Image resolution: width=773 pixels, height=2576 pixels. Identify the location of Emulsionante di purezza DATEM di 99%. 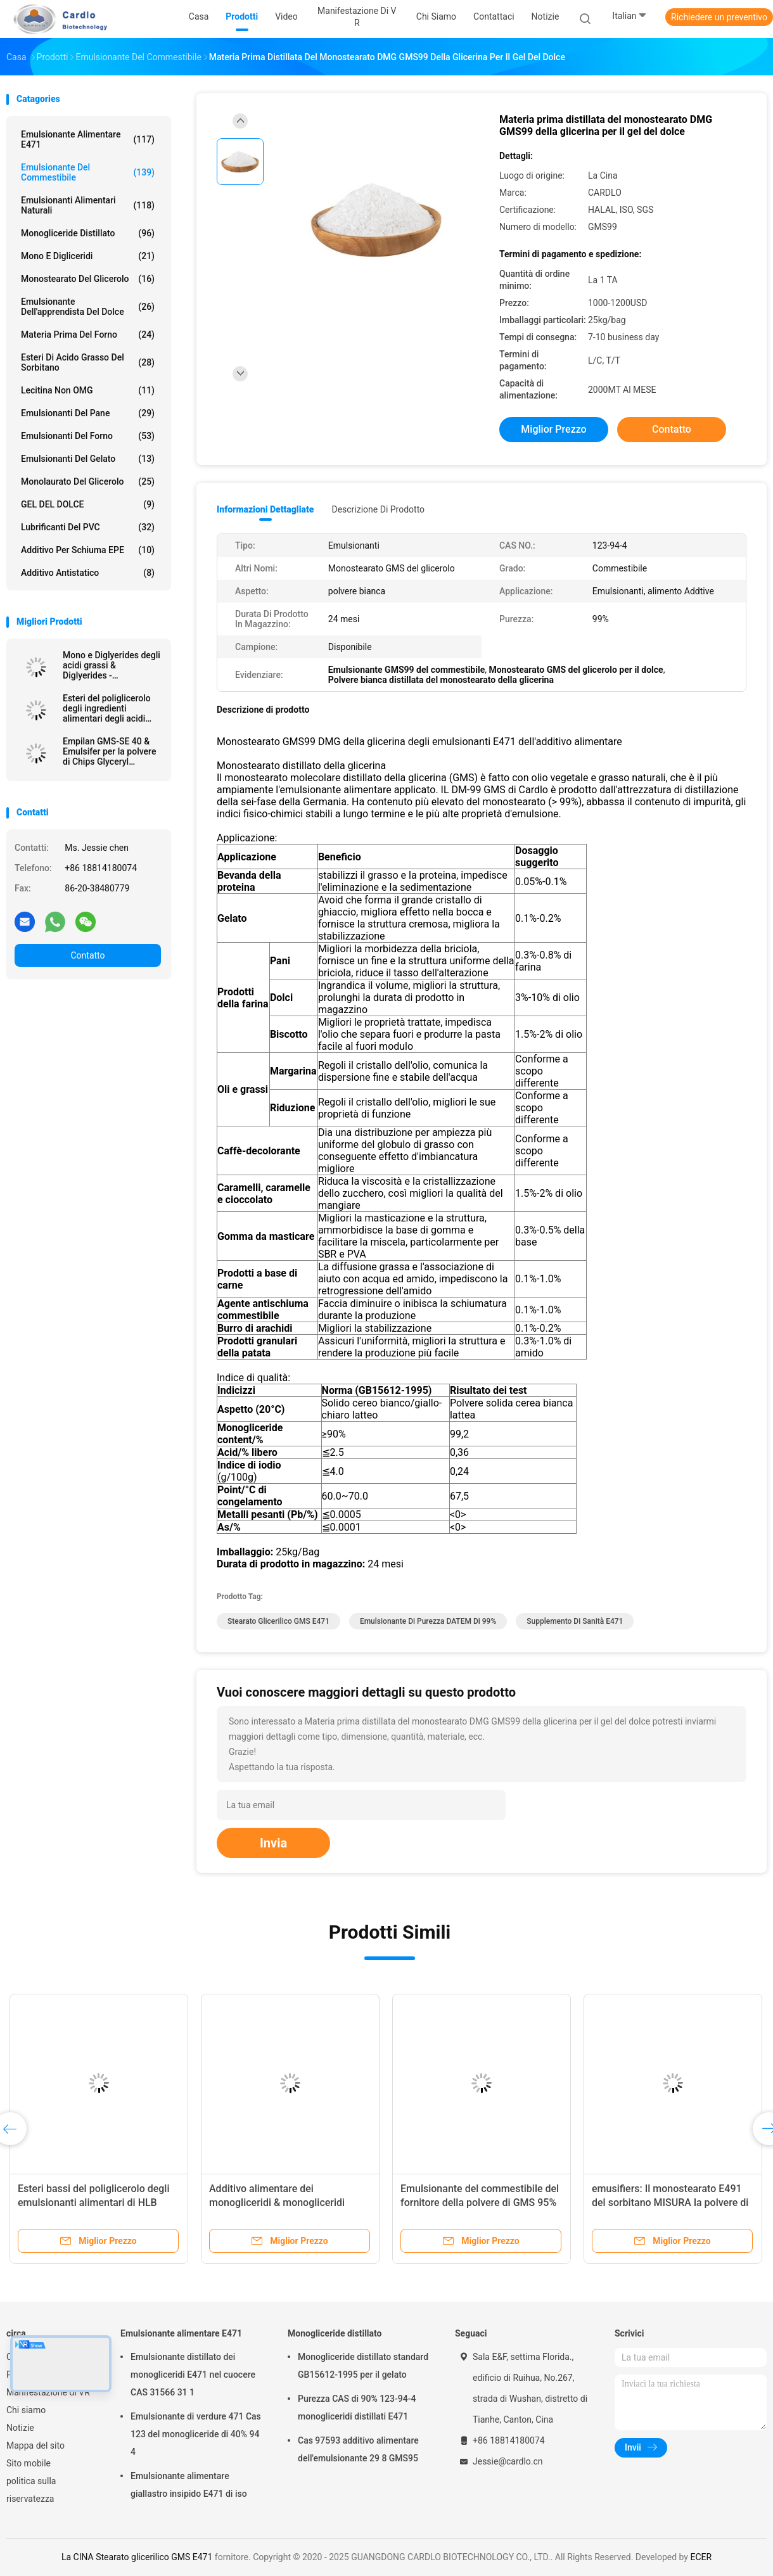
(428, 1621).